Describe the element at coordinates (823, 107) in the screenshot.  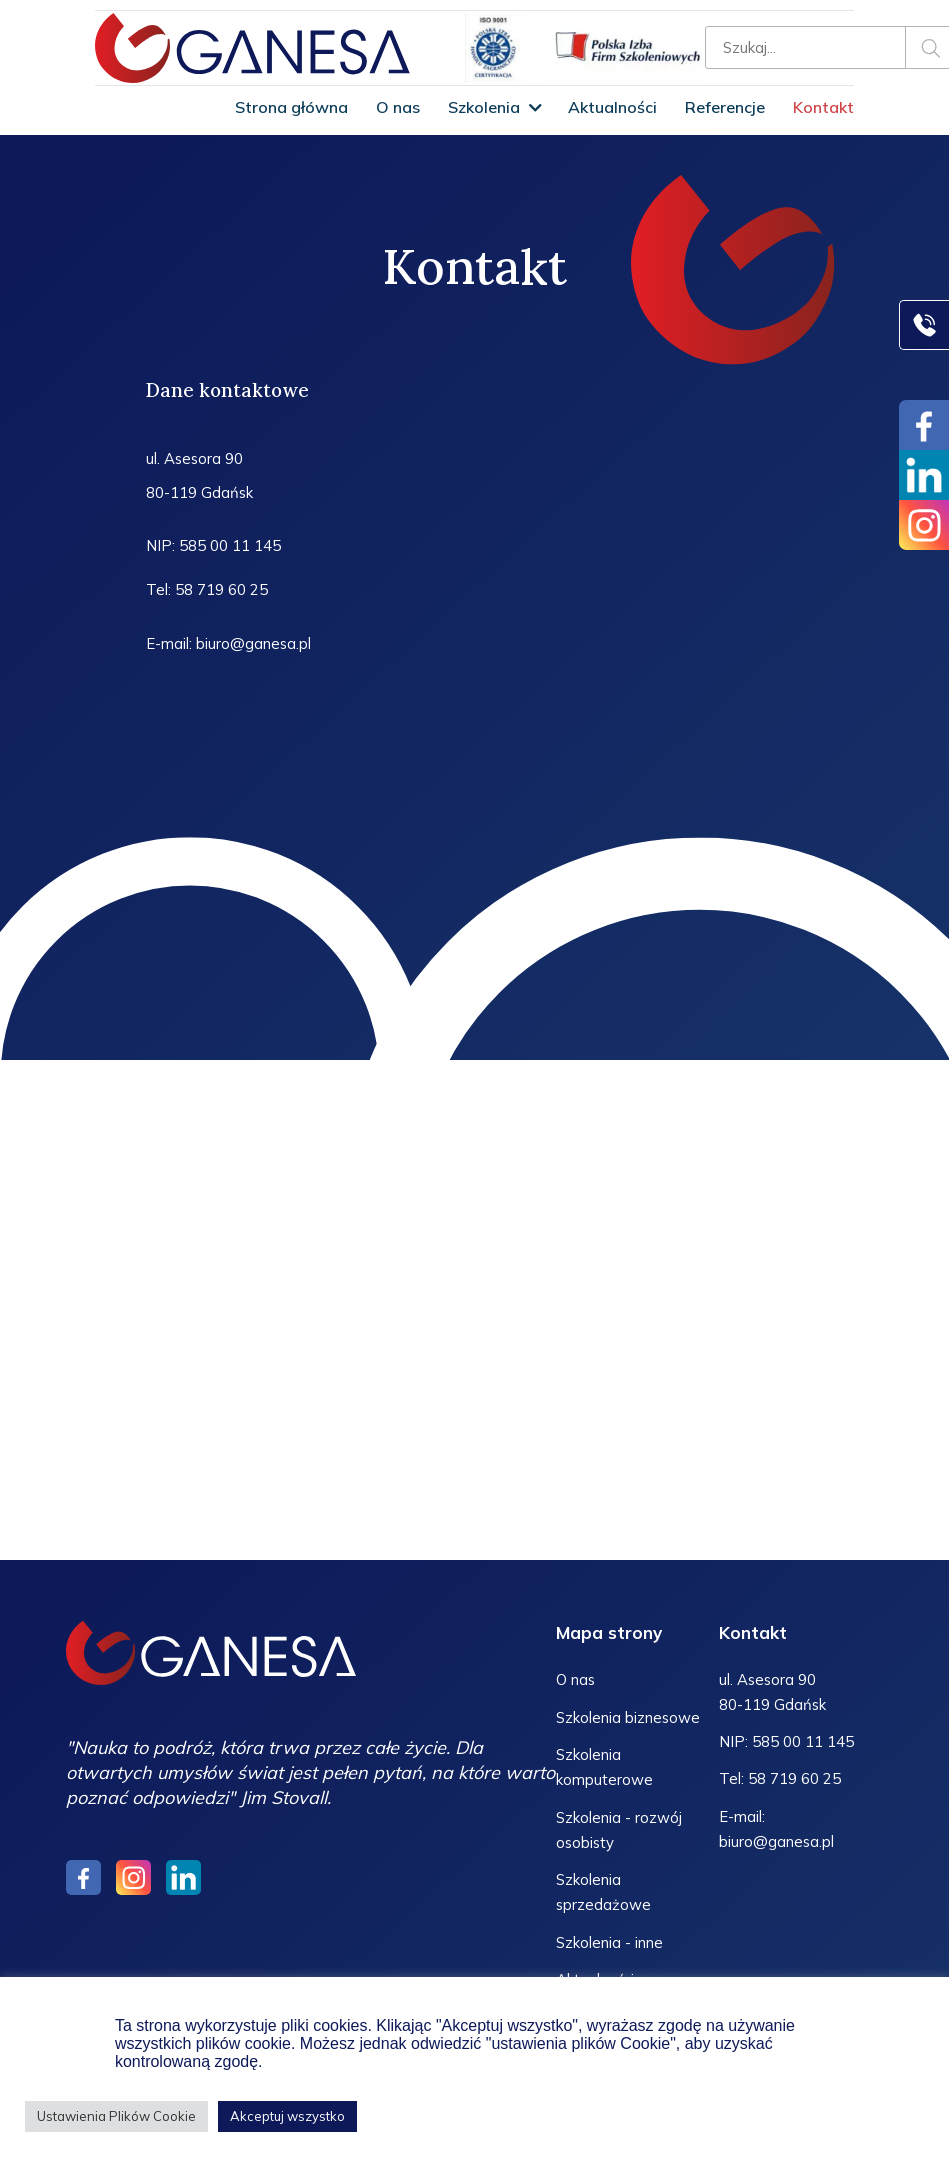
I see `Kontakt` at that location.